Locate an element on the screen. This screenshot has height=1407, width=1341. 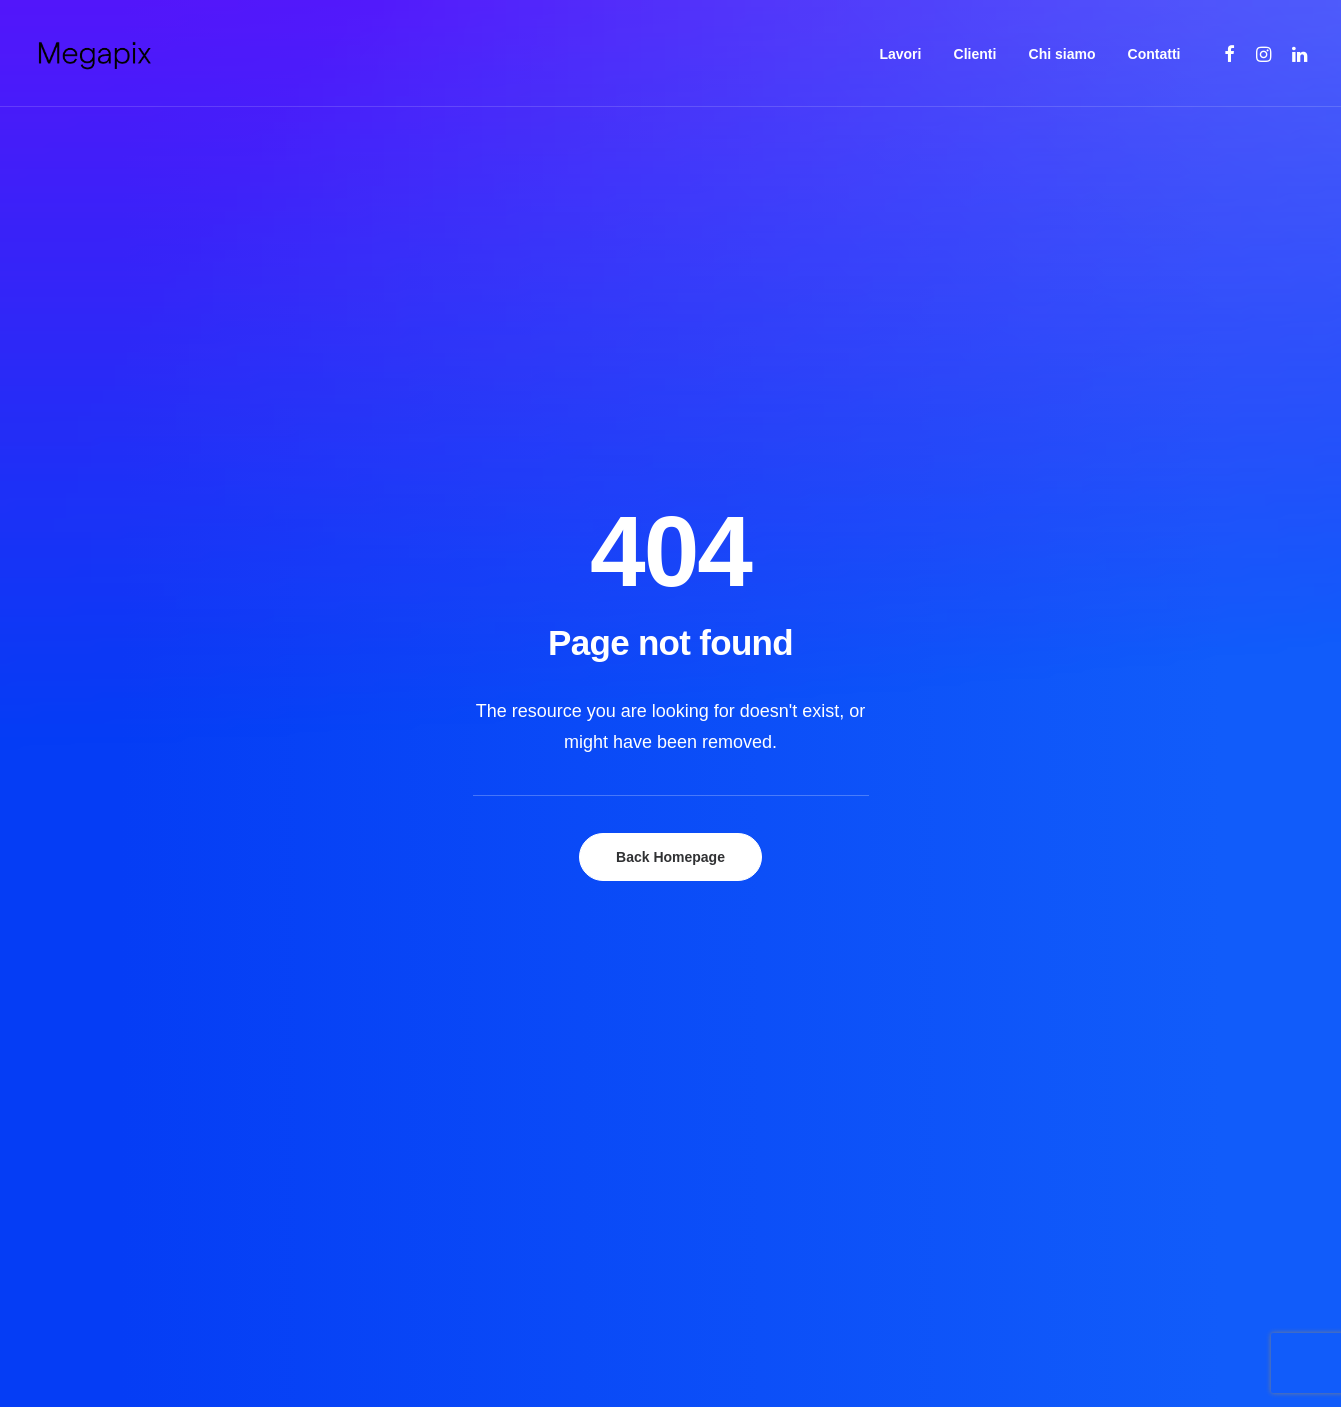
Contatti is located at coordinates (1154, 54).